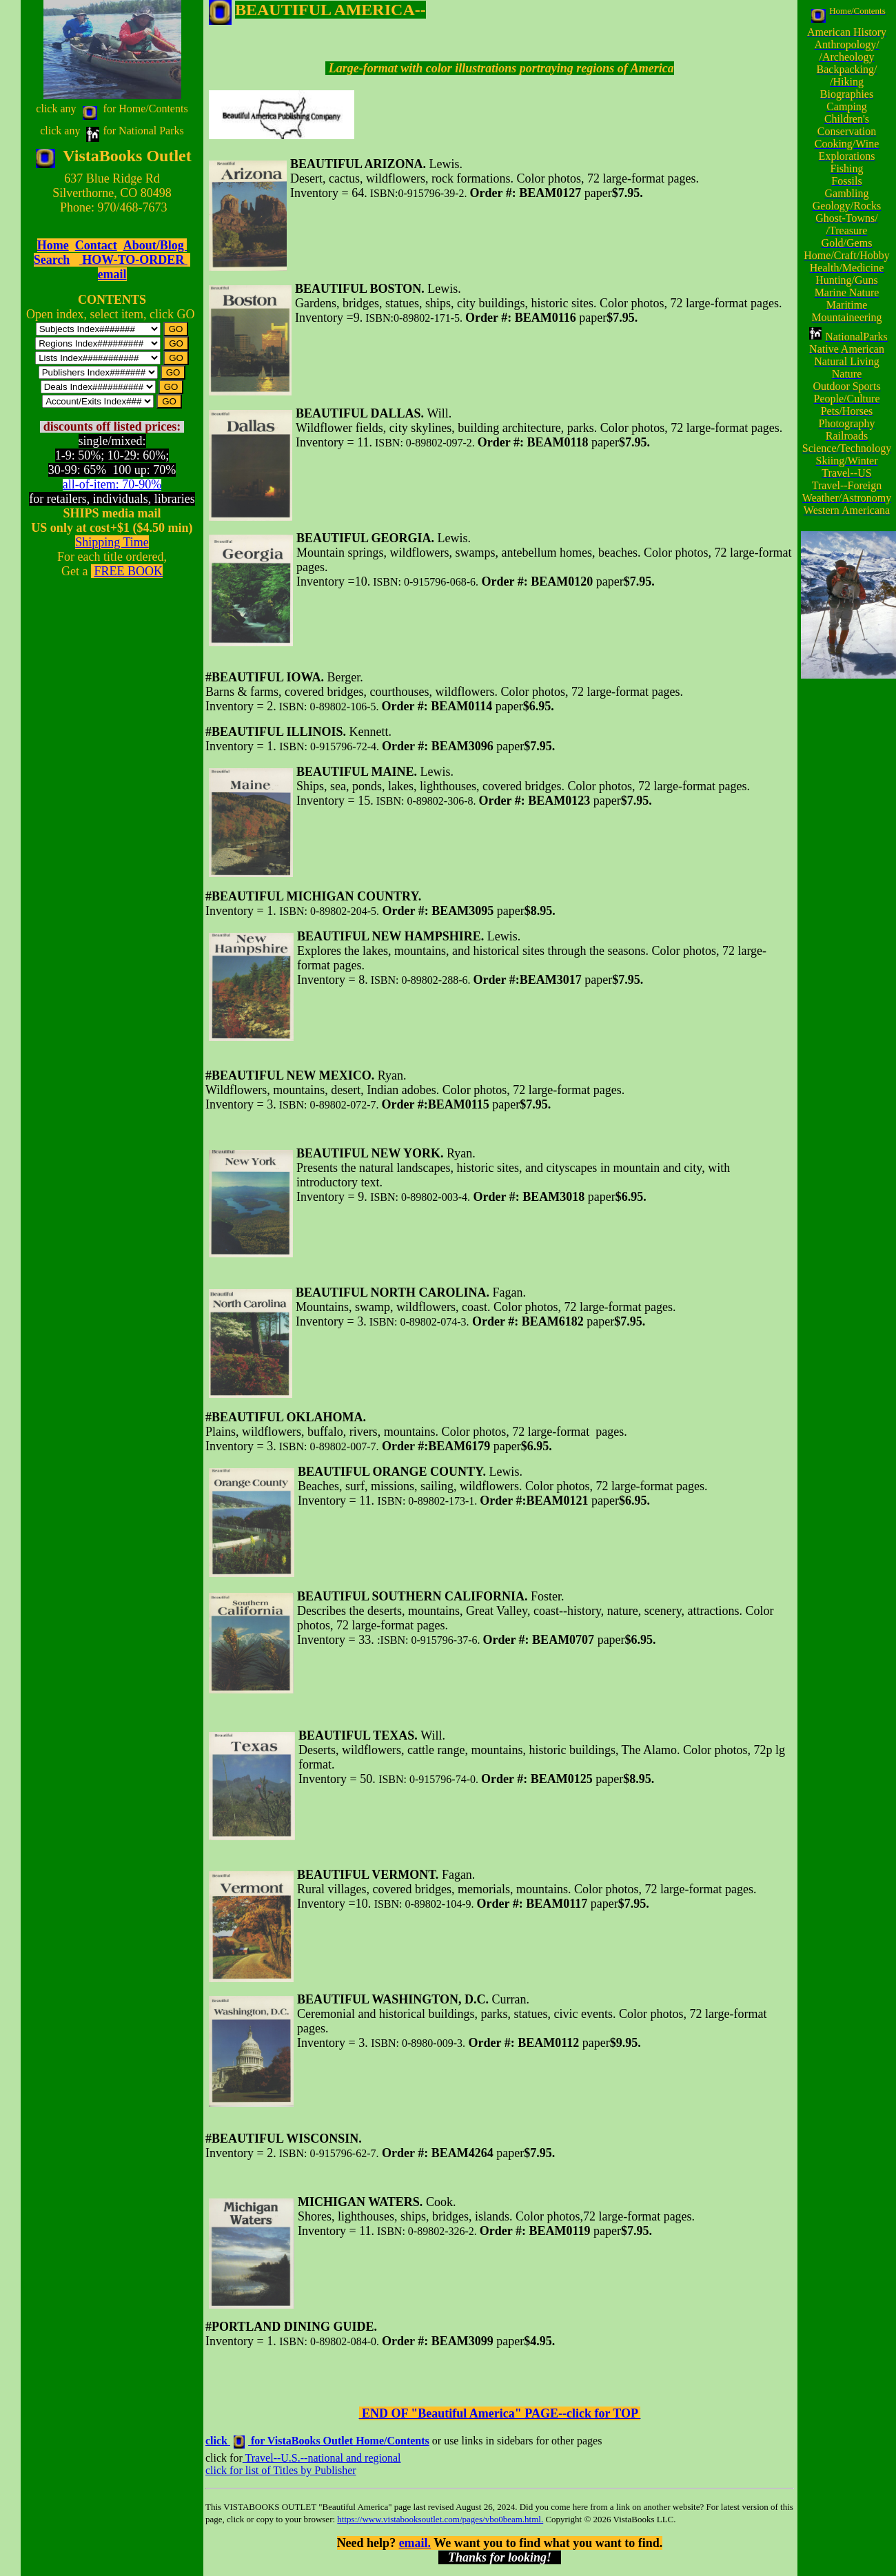 This screenshot has height=2576, width=896. Describe the element at coordinates (440, 2519) in the screenshot. I see `https://www.vistabooksoutlet.com/pages/vbo0beam.html.` at that location.